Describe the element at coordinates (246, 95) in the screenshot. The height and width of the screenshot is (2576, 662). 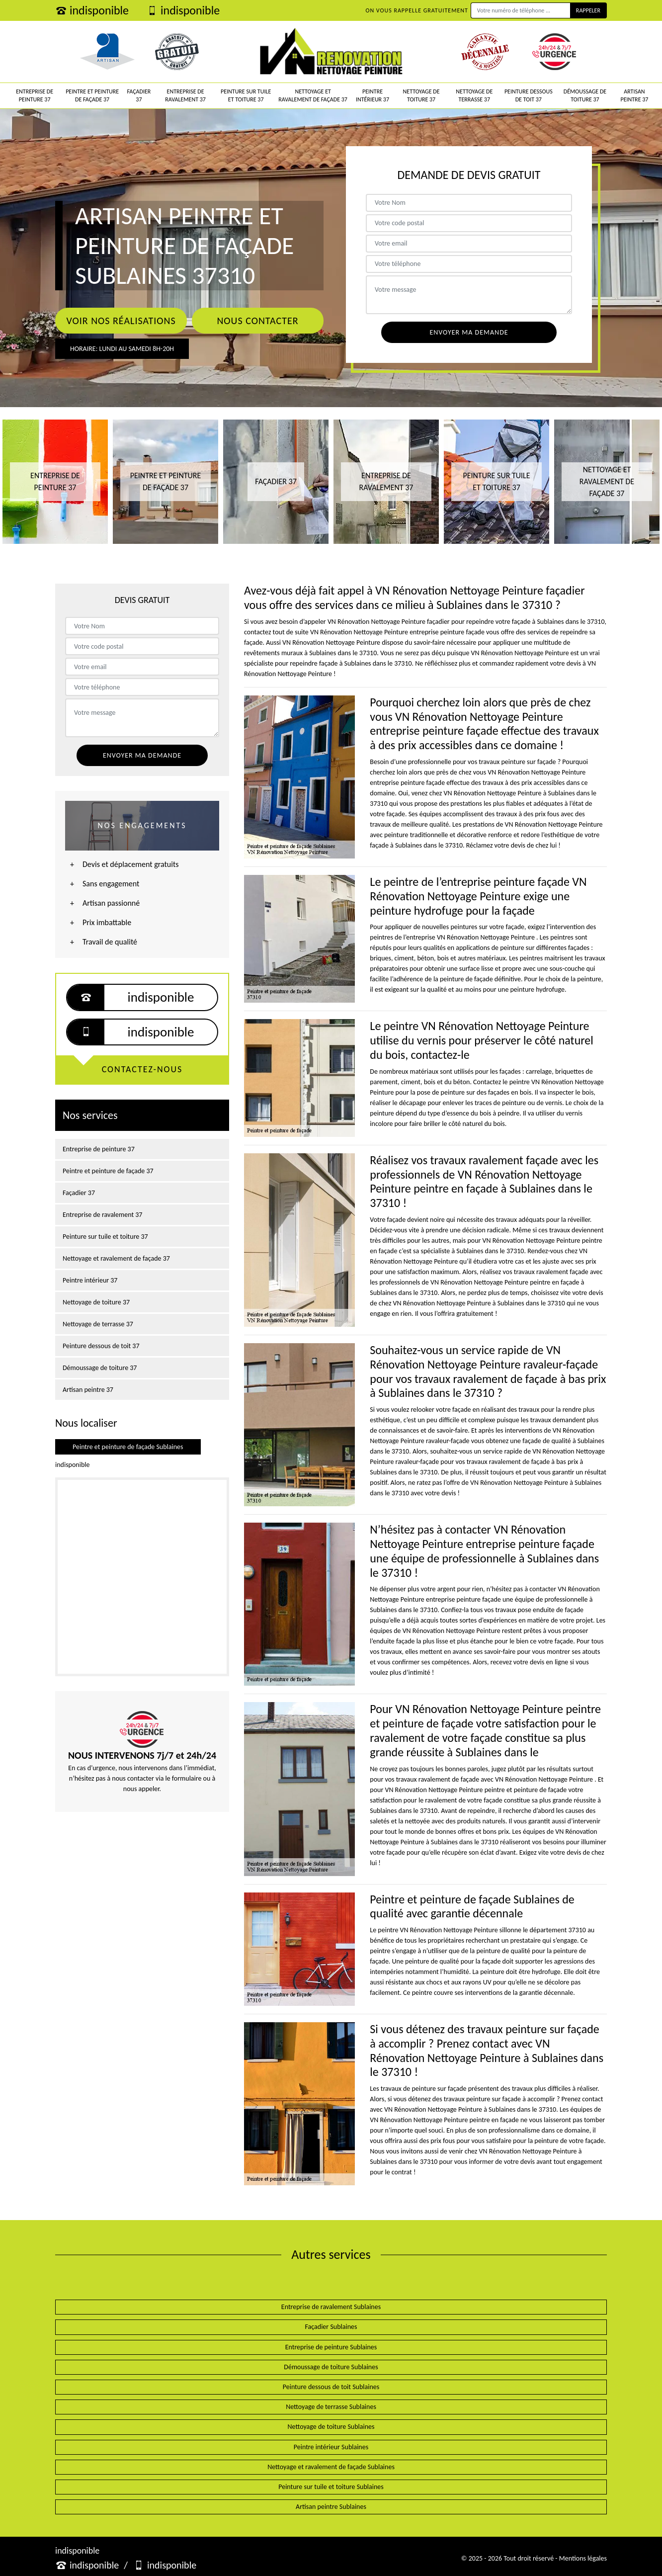
I see `Peinture sur tuile et toiture 37` at that location.